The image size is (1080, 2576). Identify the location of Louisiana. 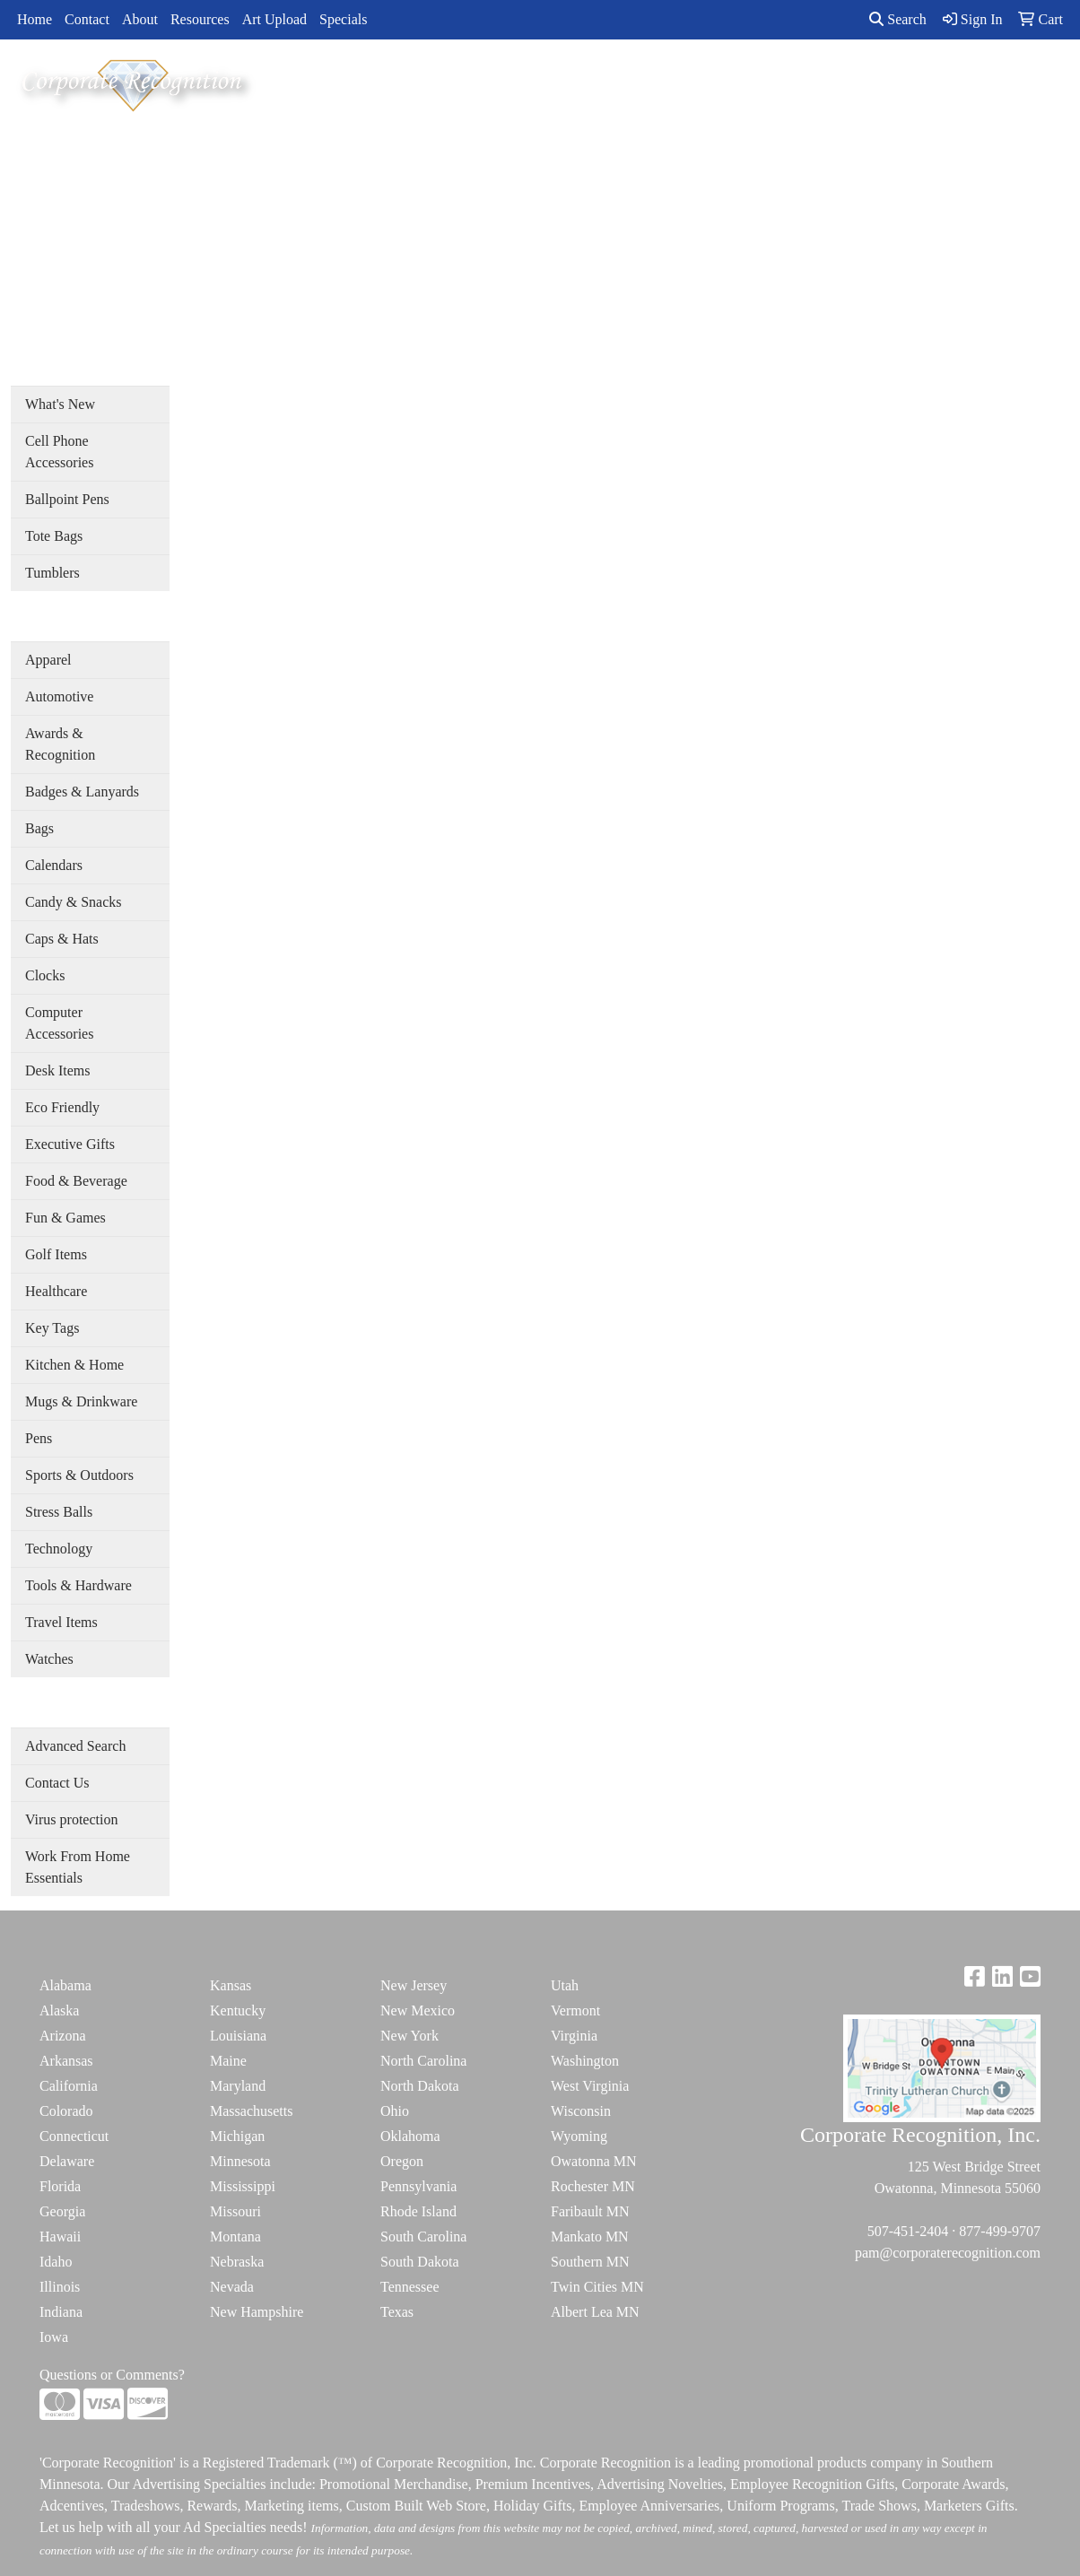
(238, 2035).